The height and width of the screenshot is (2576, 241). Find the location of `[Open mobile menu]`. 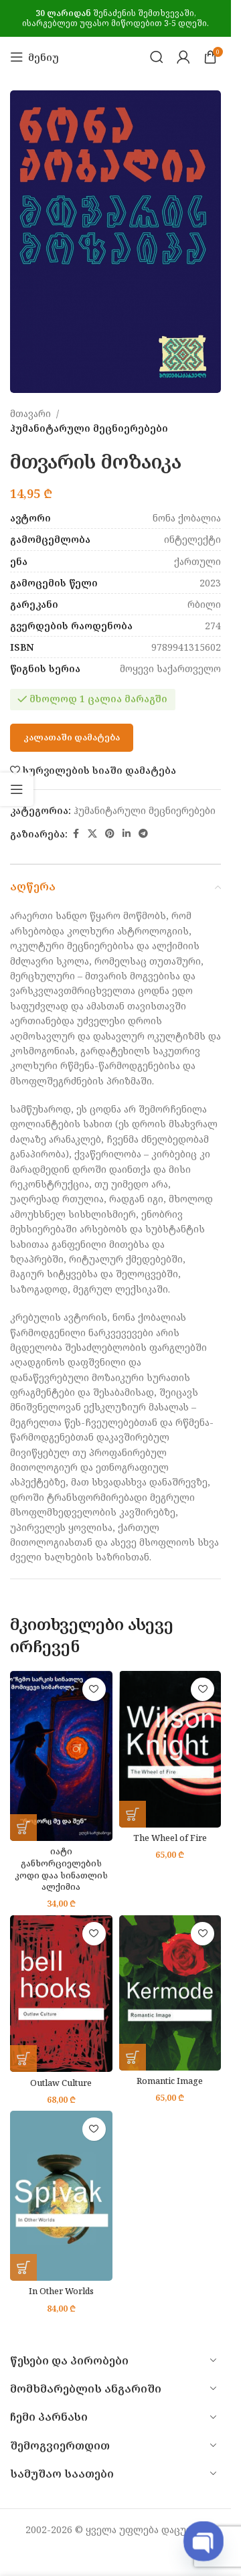

[Open mobile menu] is located at coordinates (34, 57).